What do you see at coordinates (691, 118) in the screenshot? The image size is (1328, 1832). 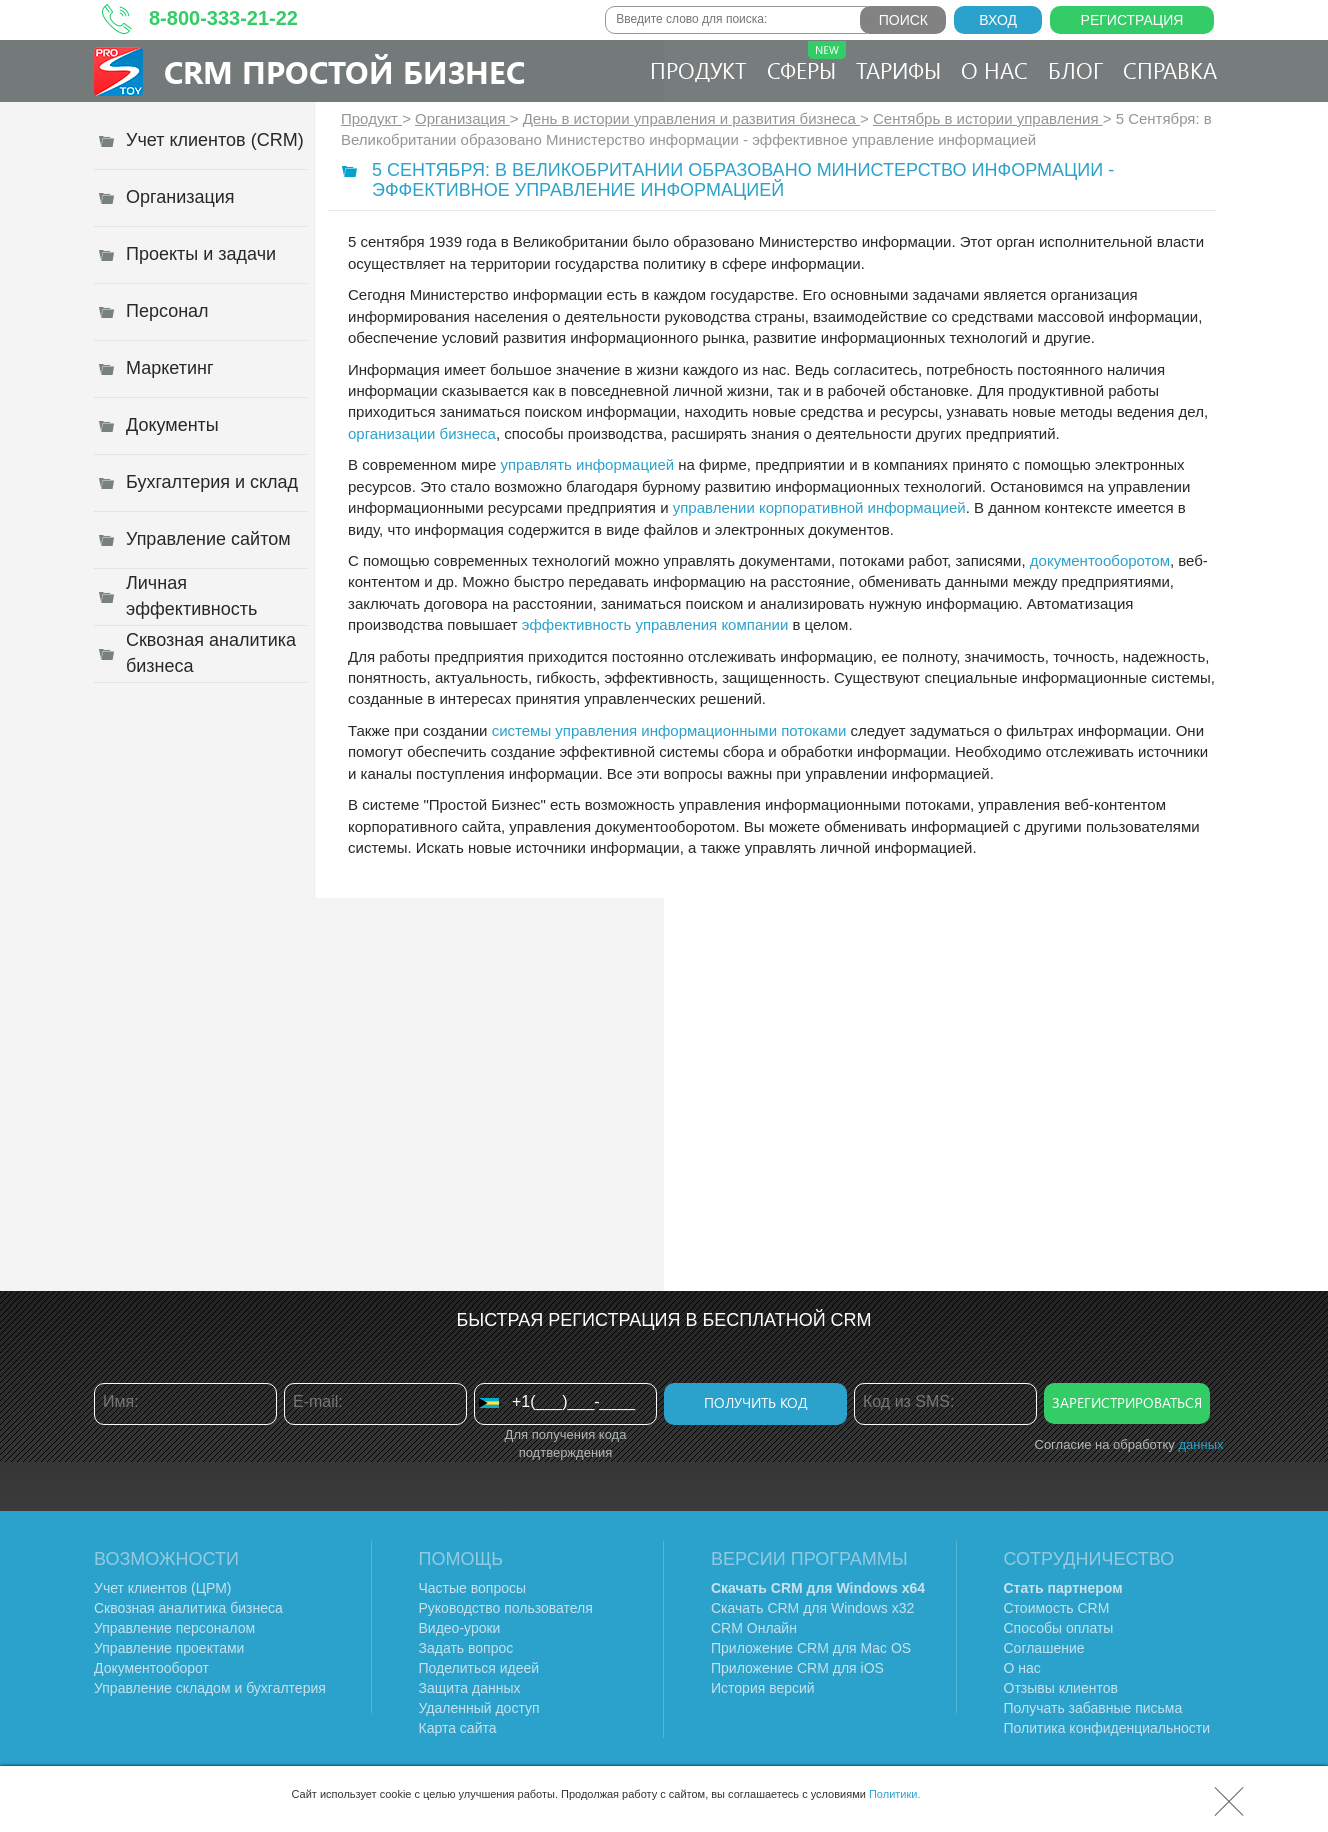 I see `День в истории управления и развития бизнеса` at bounding box center [691, 118].